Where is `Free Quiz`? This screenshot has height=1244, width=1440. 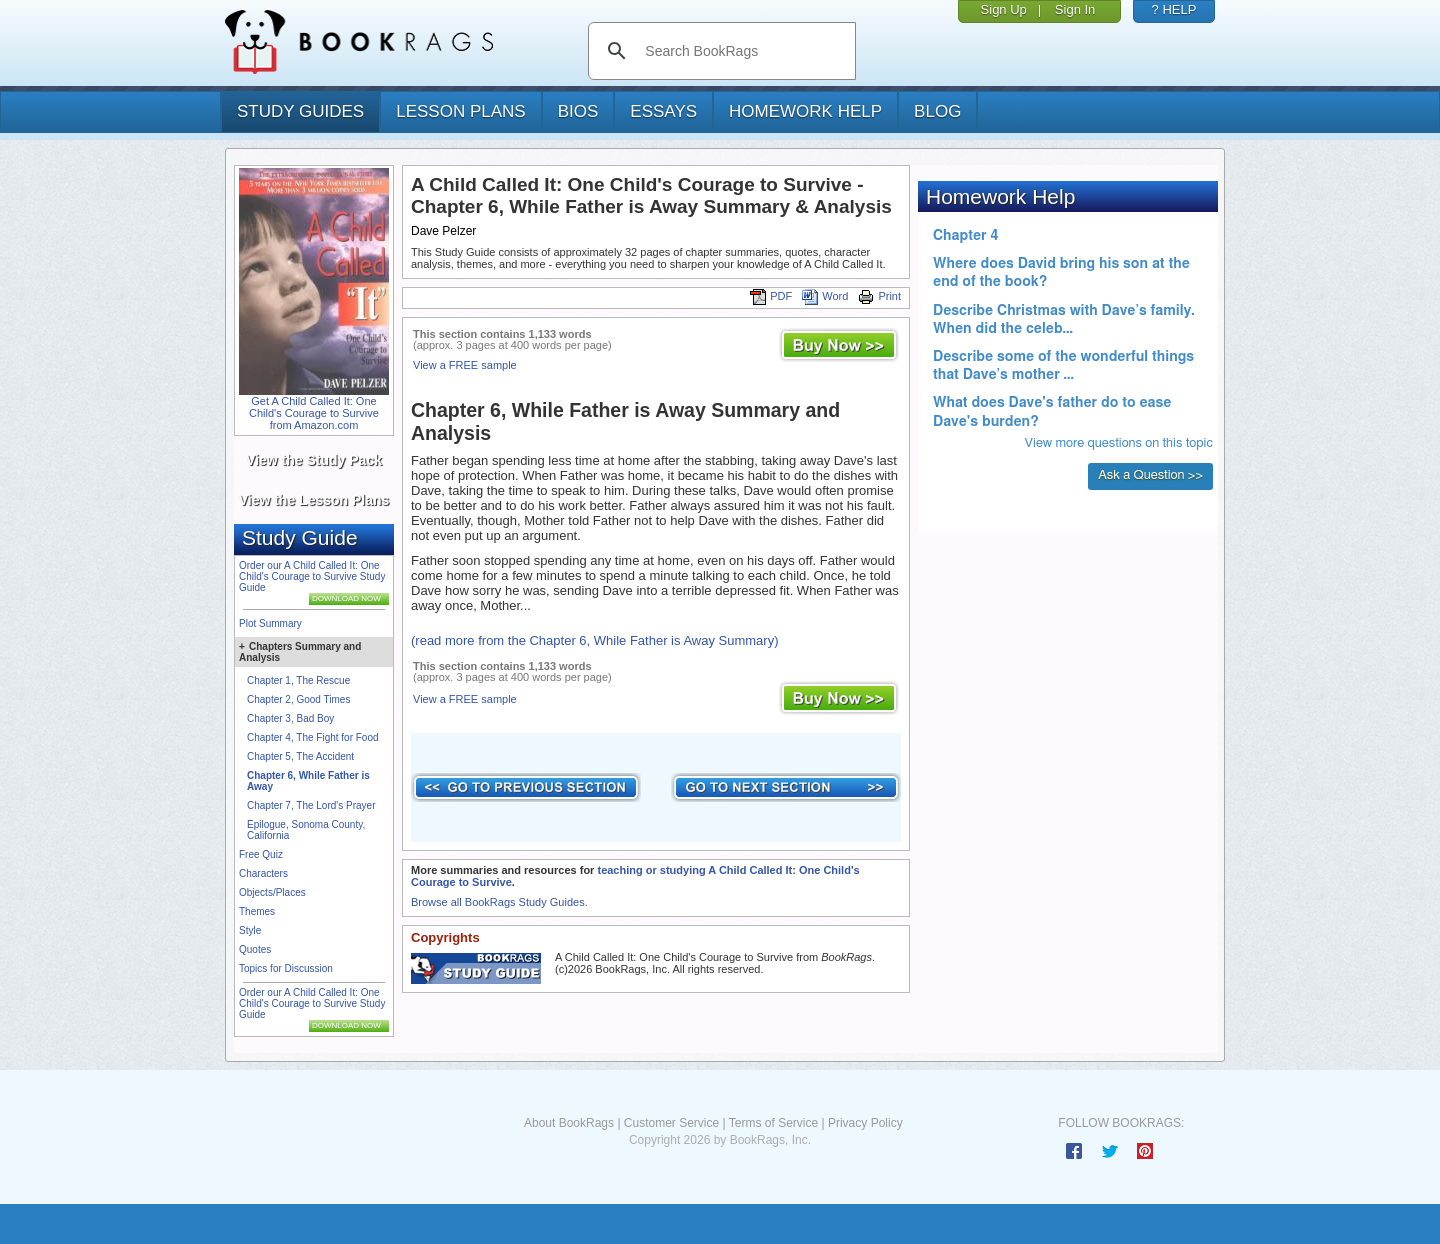
Free Quiz is located at coordinates (261, 854).